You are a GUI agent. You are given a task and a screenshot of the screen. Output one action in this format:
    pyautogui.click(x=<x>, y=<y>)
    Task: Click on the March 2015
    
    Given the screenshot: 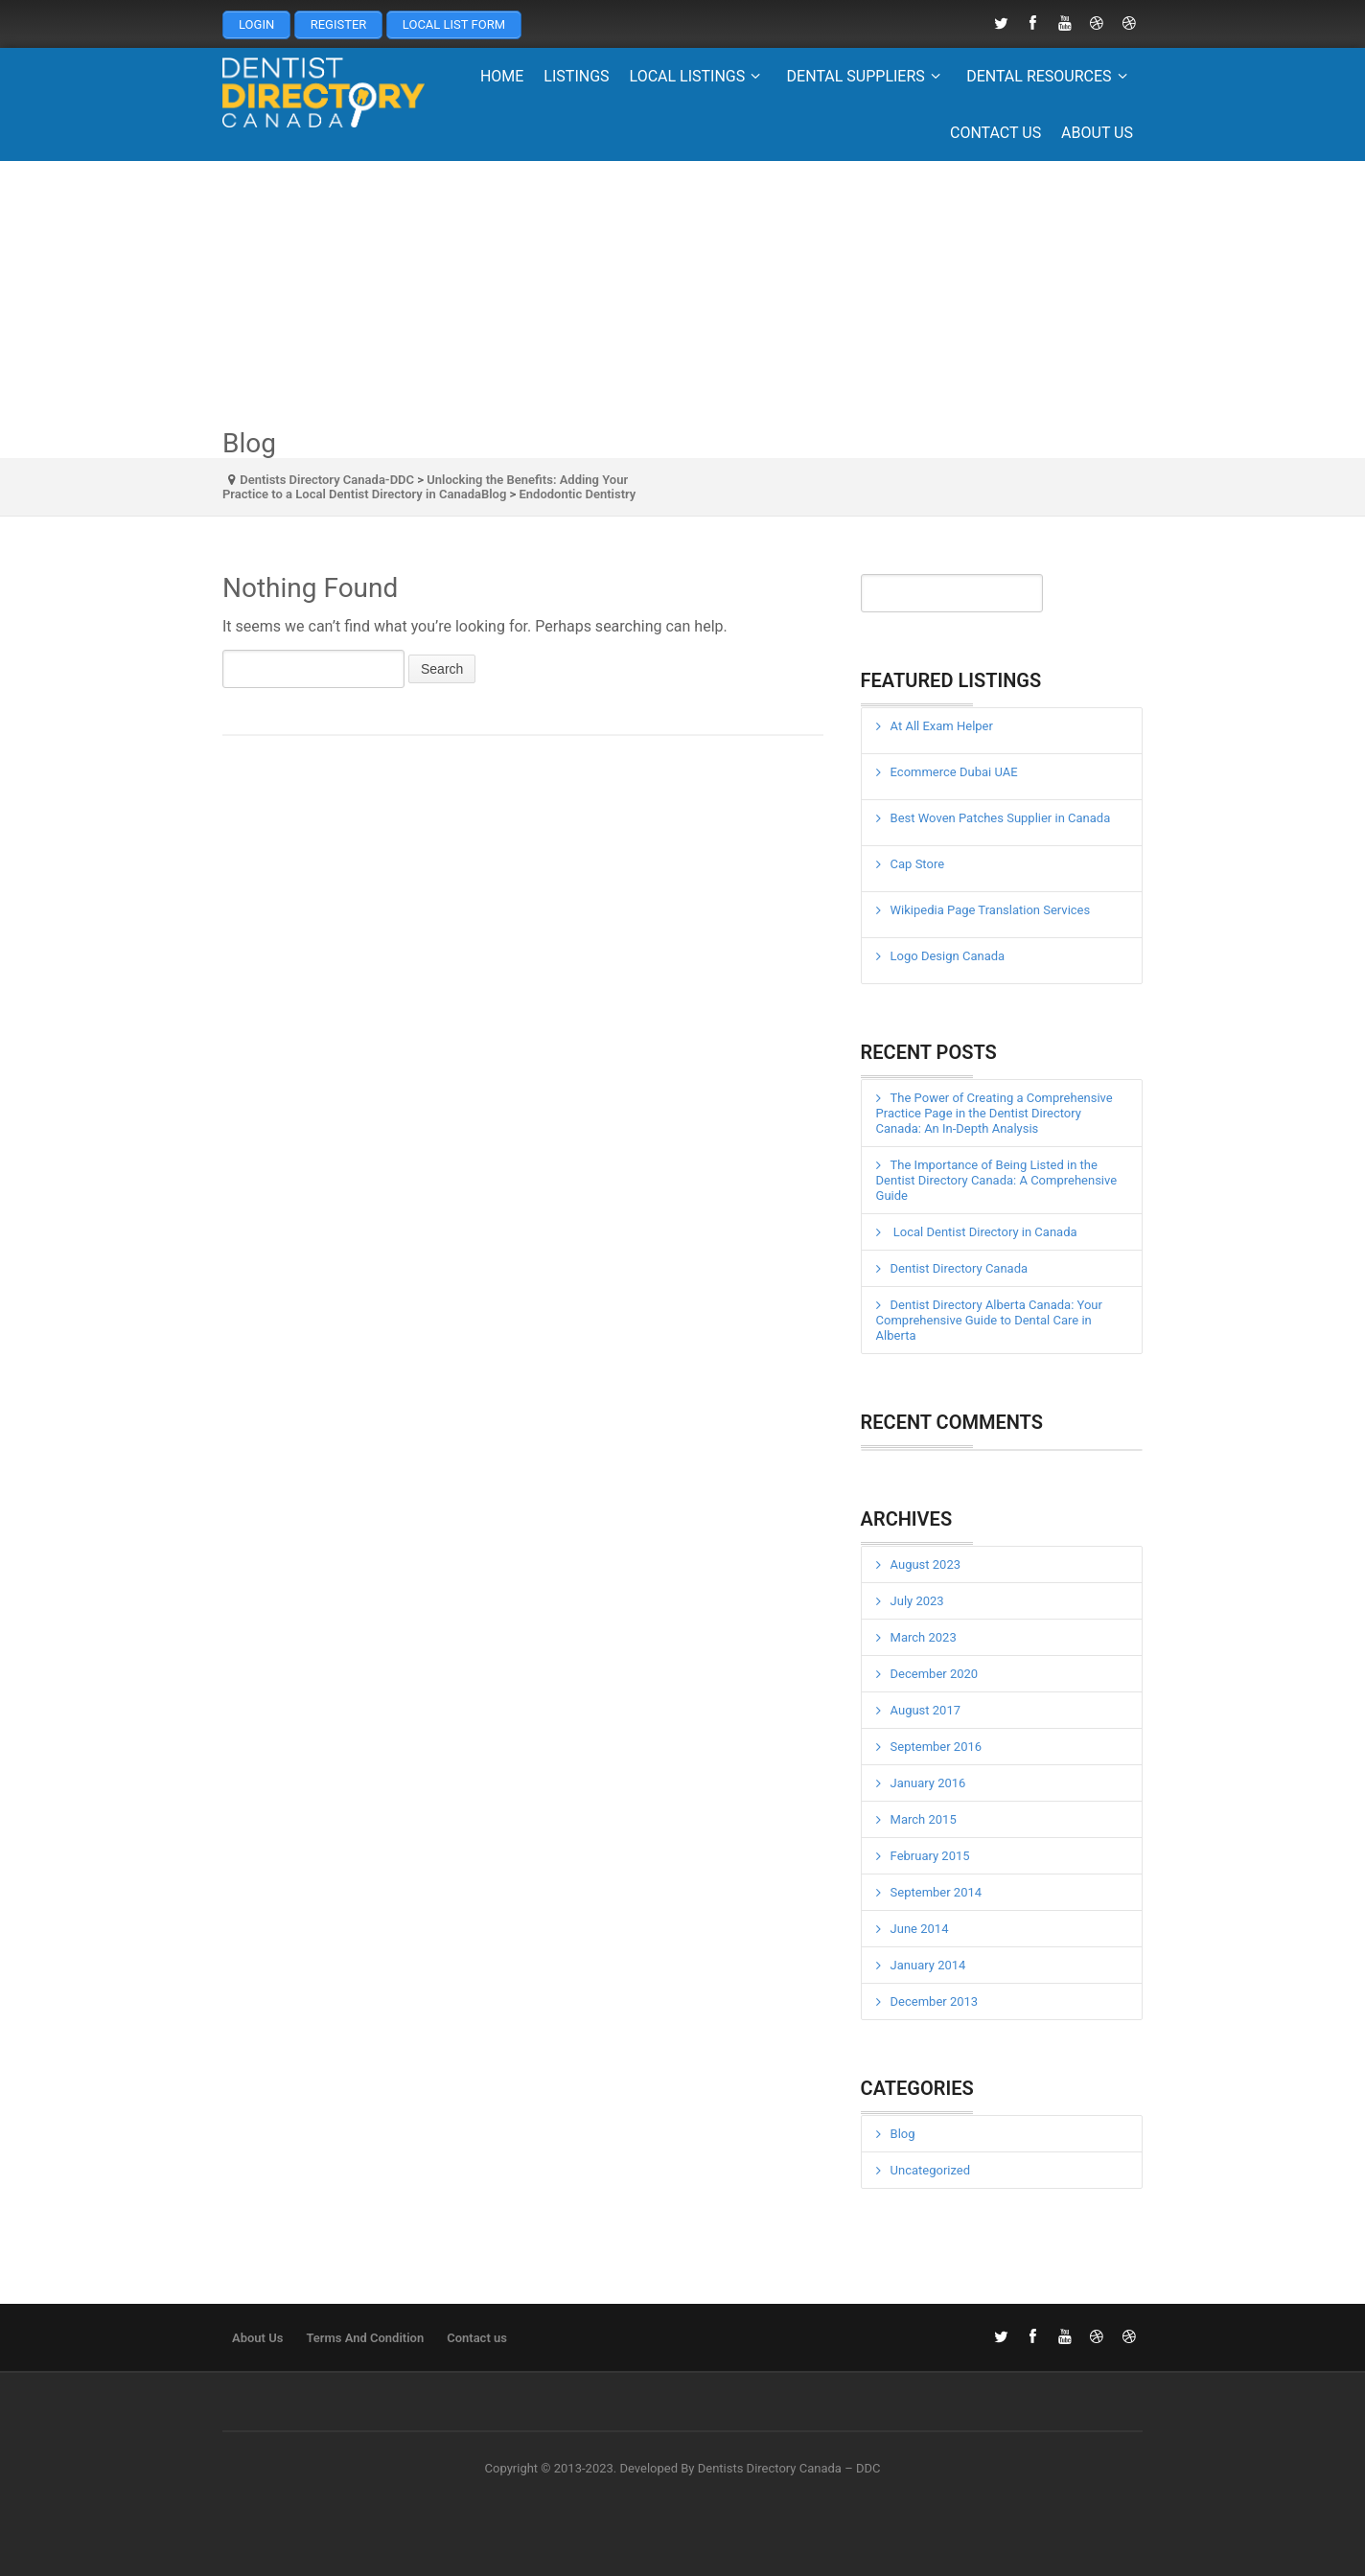 What is the action you would take?
    pyautogui.click(x=924, y=1819)
    